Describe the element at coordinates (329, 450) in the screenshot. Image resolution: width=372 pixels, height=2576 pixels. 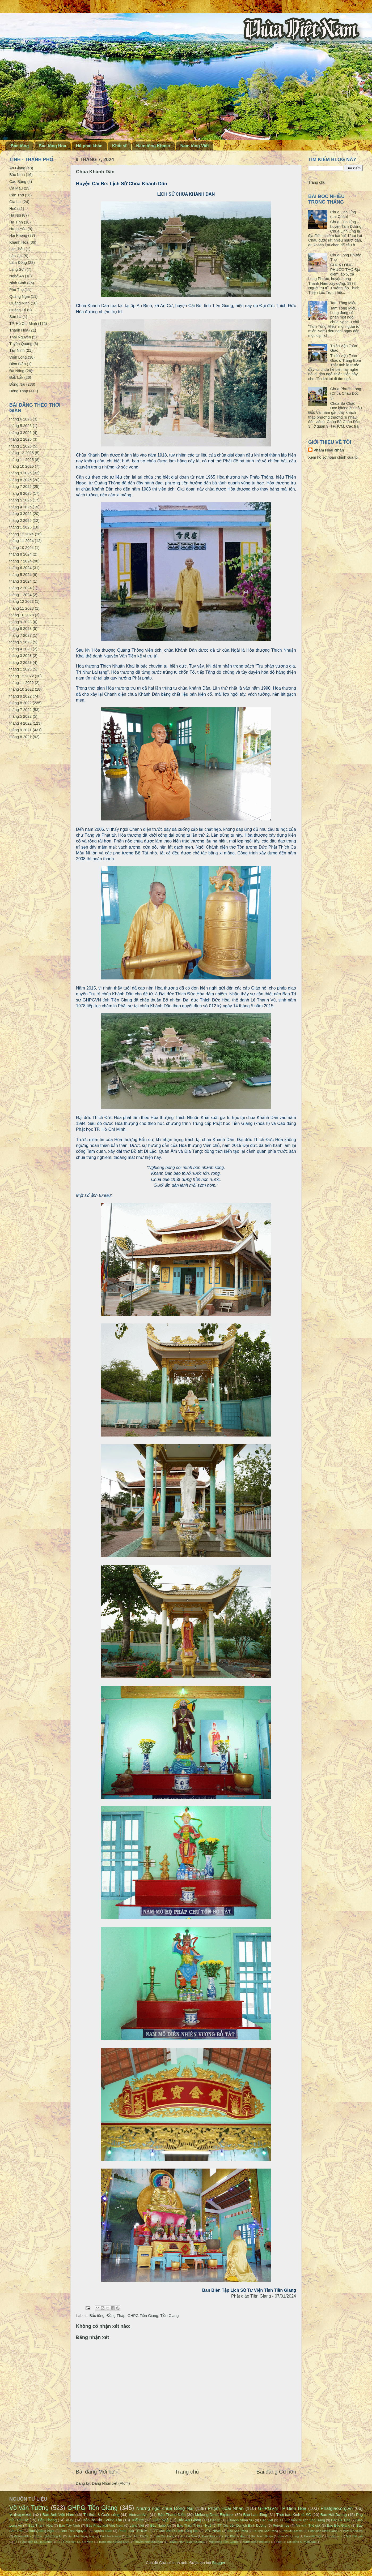
I see `Phạm Hoài Nhân` at that location.